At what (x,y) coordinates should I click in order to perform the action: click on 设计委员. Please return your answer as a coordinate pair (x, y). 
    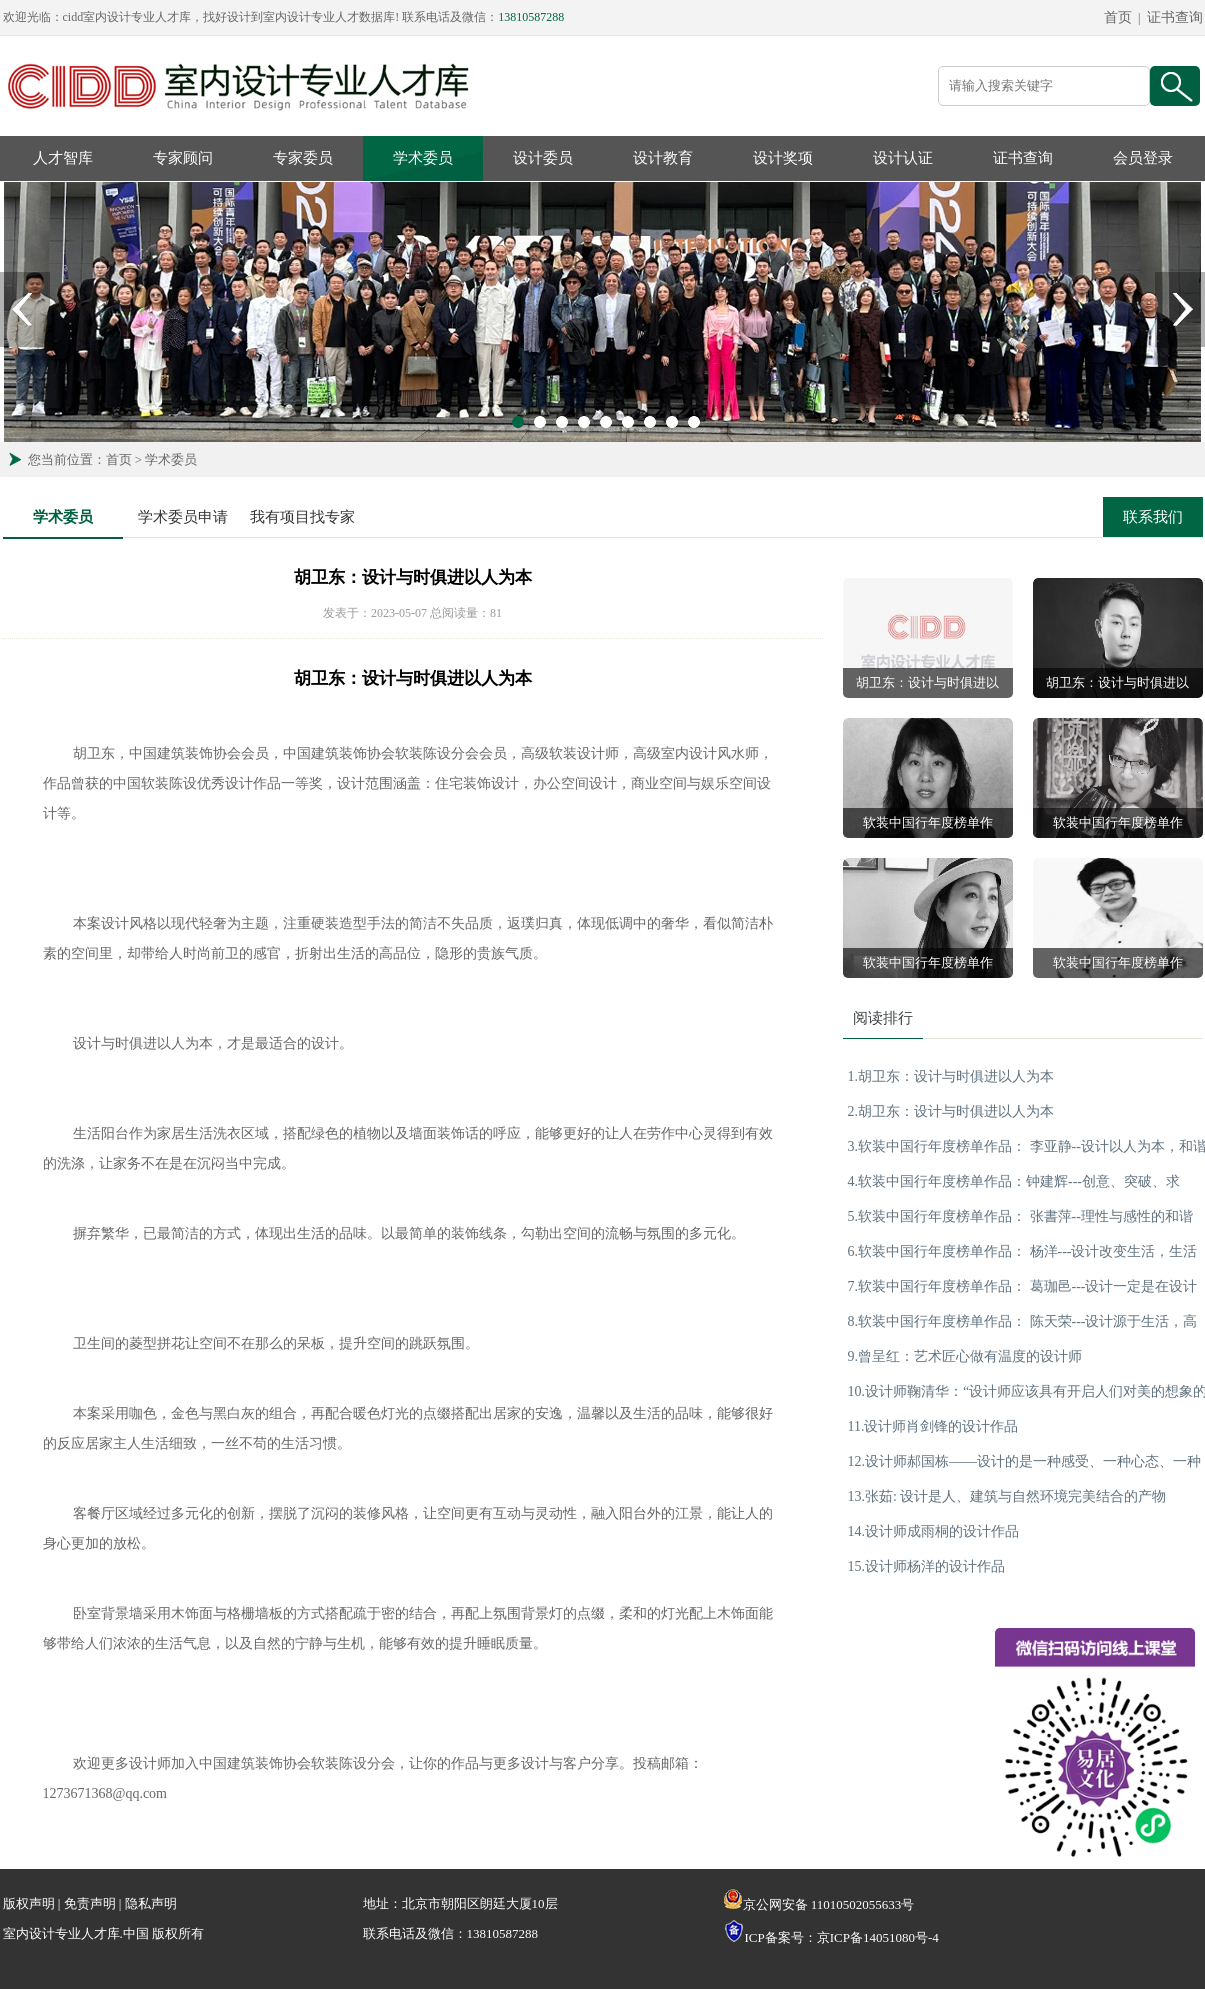
    Looking at the image, I should click on (543, 158).